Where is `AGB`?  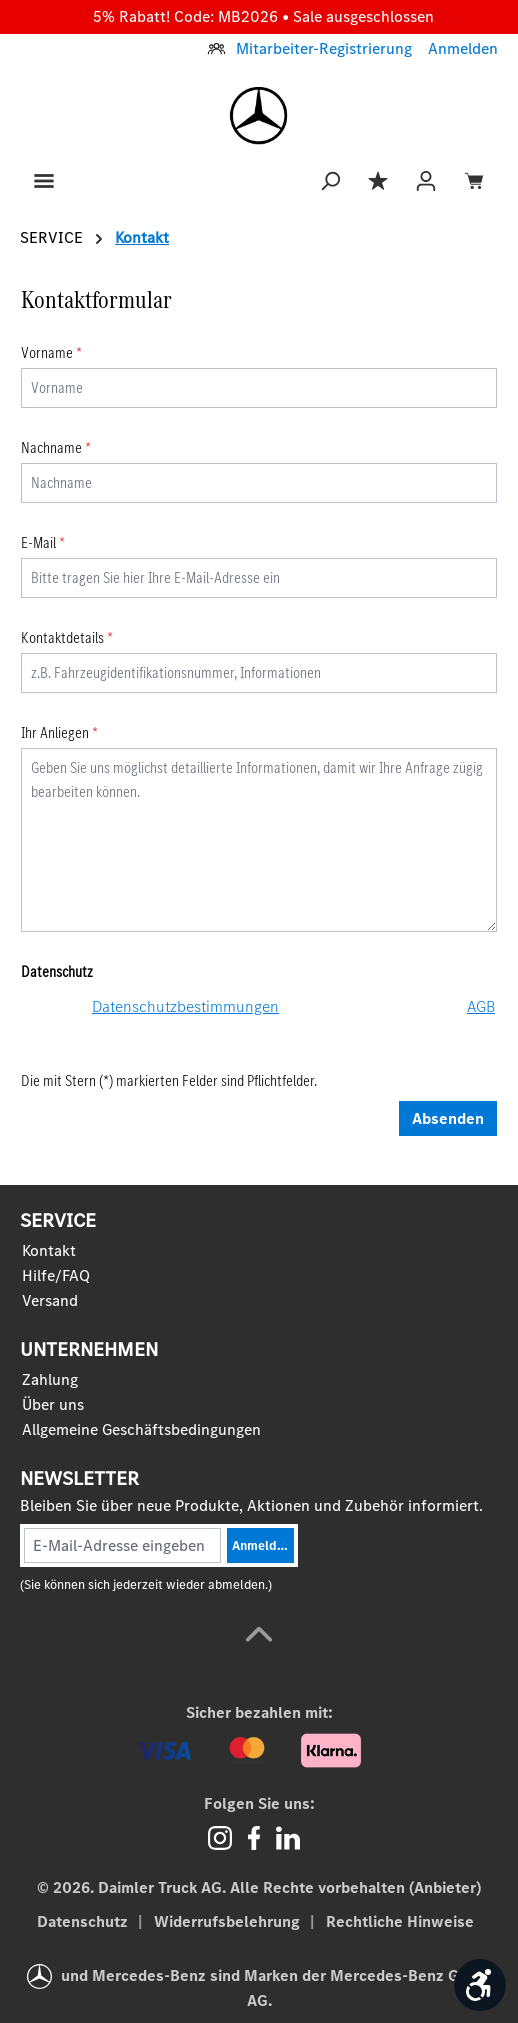
AGB is located at coordinates (481, 1006).